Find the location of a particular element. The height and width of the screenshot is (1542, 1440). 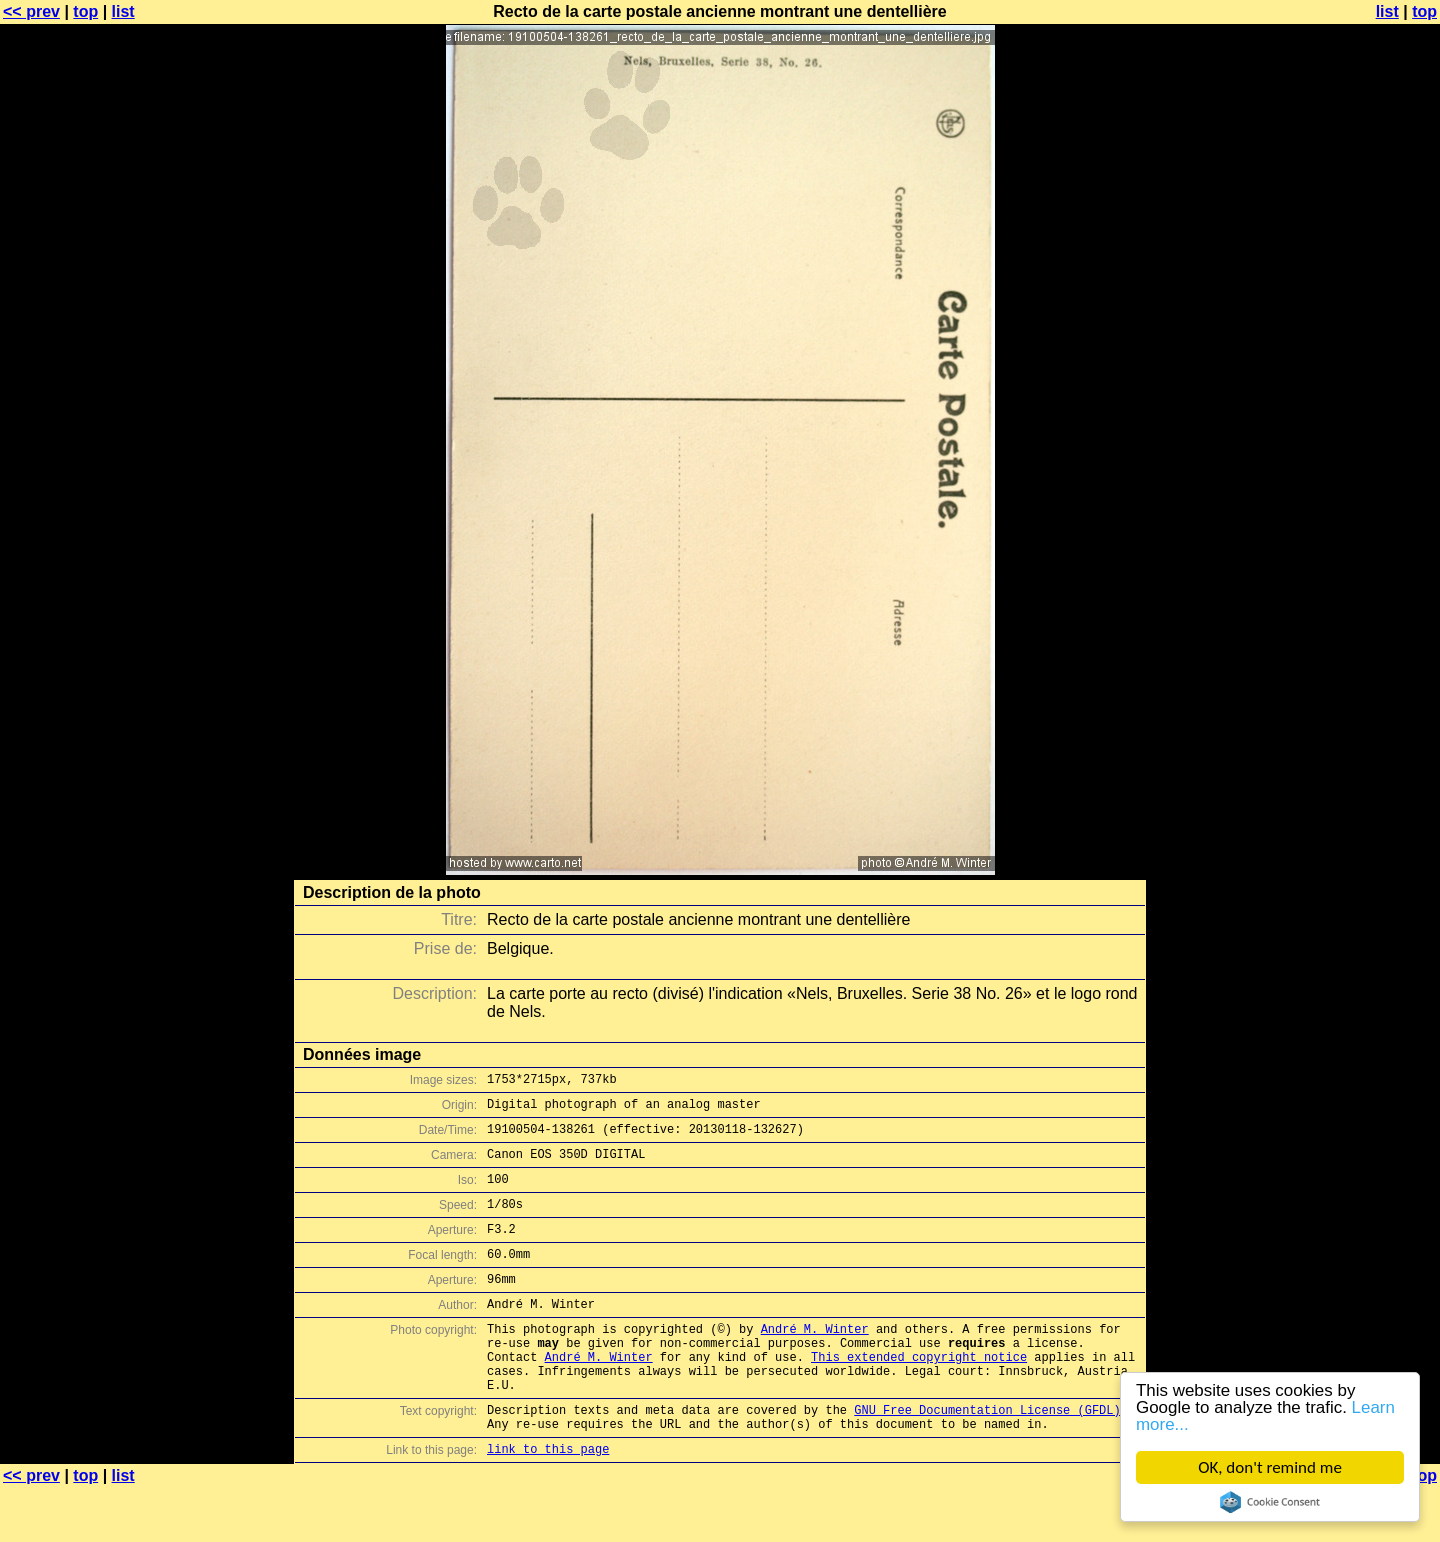

OK, don't remind me is located at coordinates (1270, 1467).